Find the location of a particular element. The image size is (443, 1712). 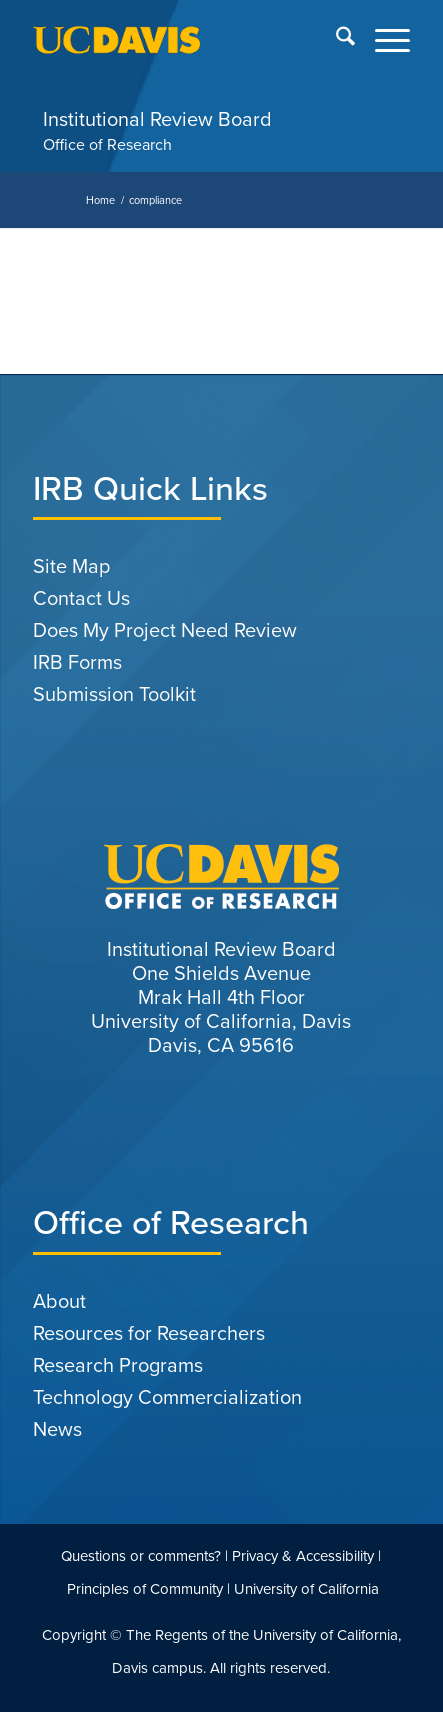

Does My Project Need Review is located at coordinates (165, 630).